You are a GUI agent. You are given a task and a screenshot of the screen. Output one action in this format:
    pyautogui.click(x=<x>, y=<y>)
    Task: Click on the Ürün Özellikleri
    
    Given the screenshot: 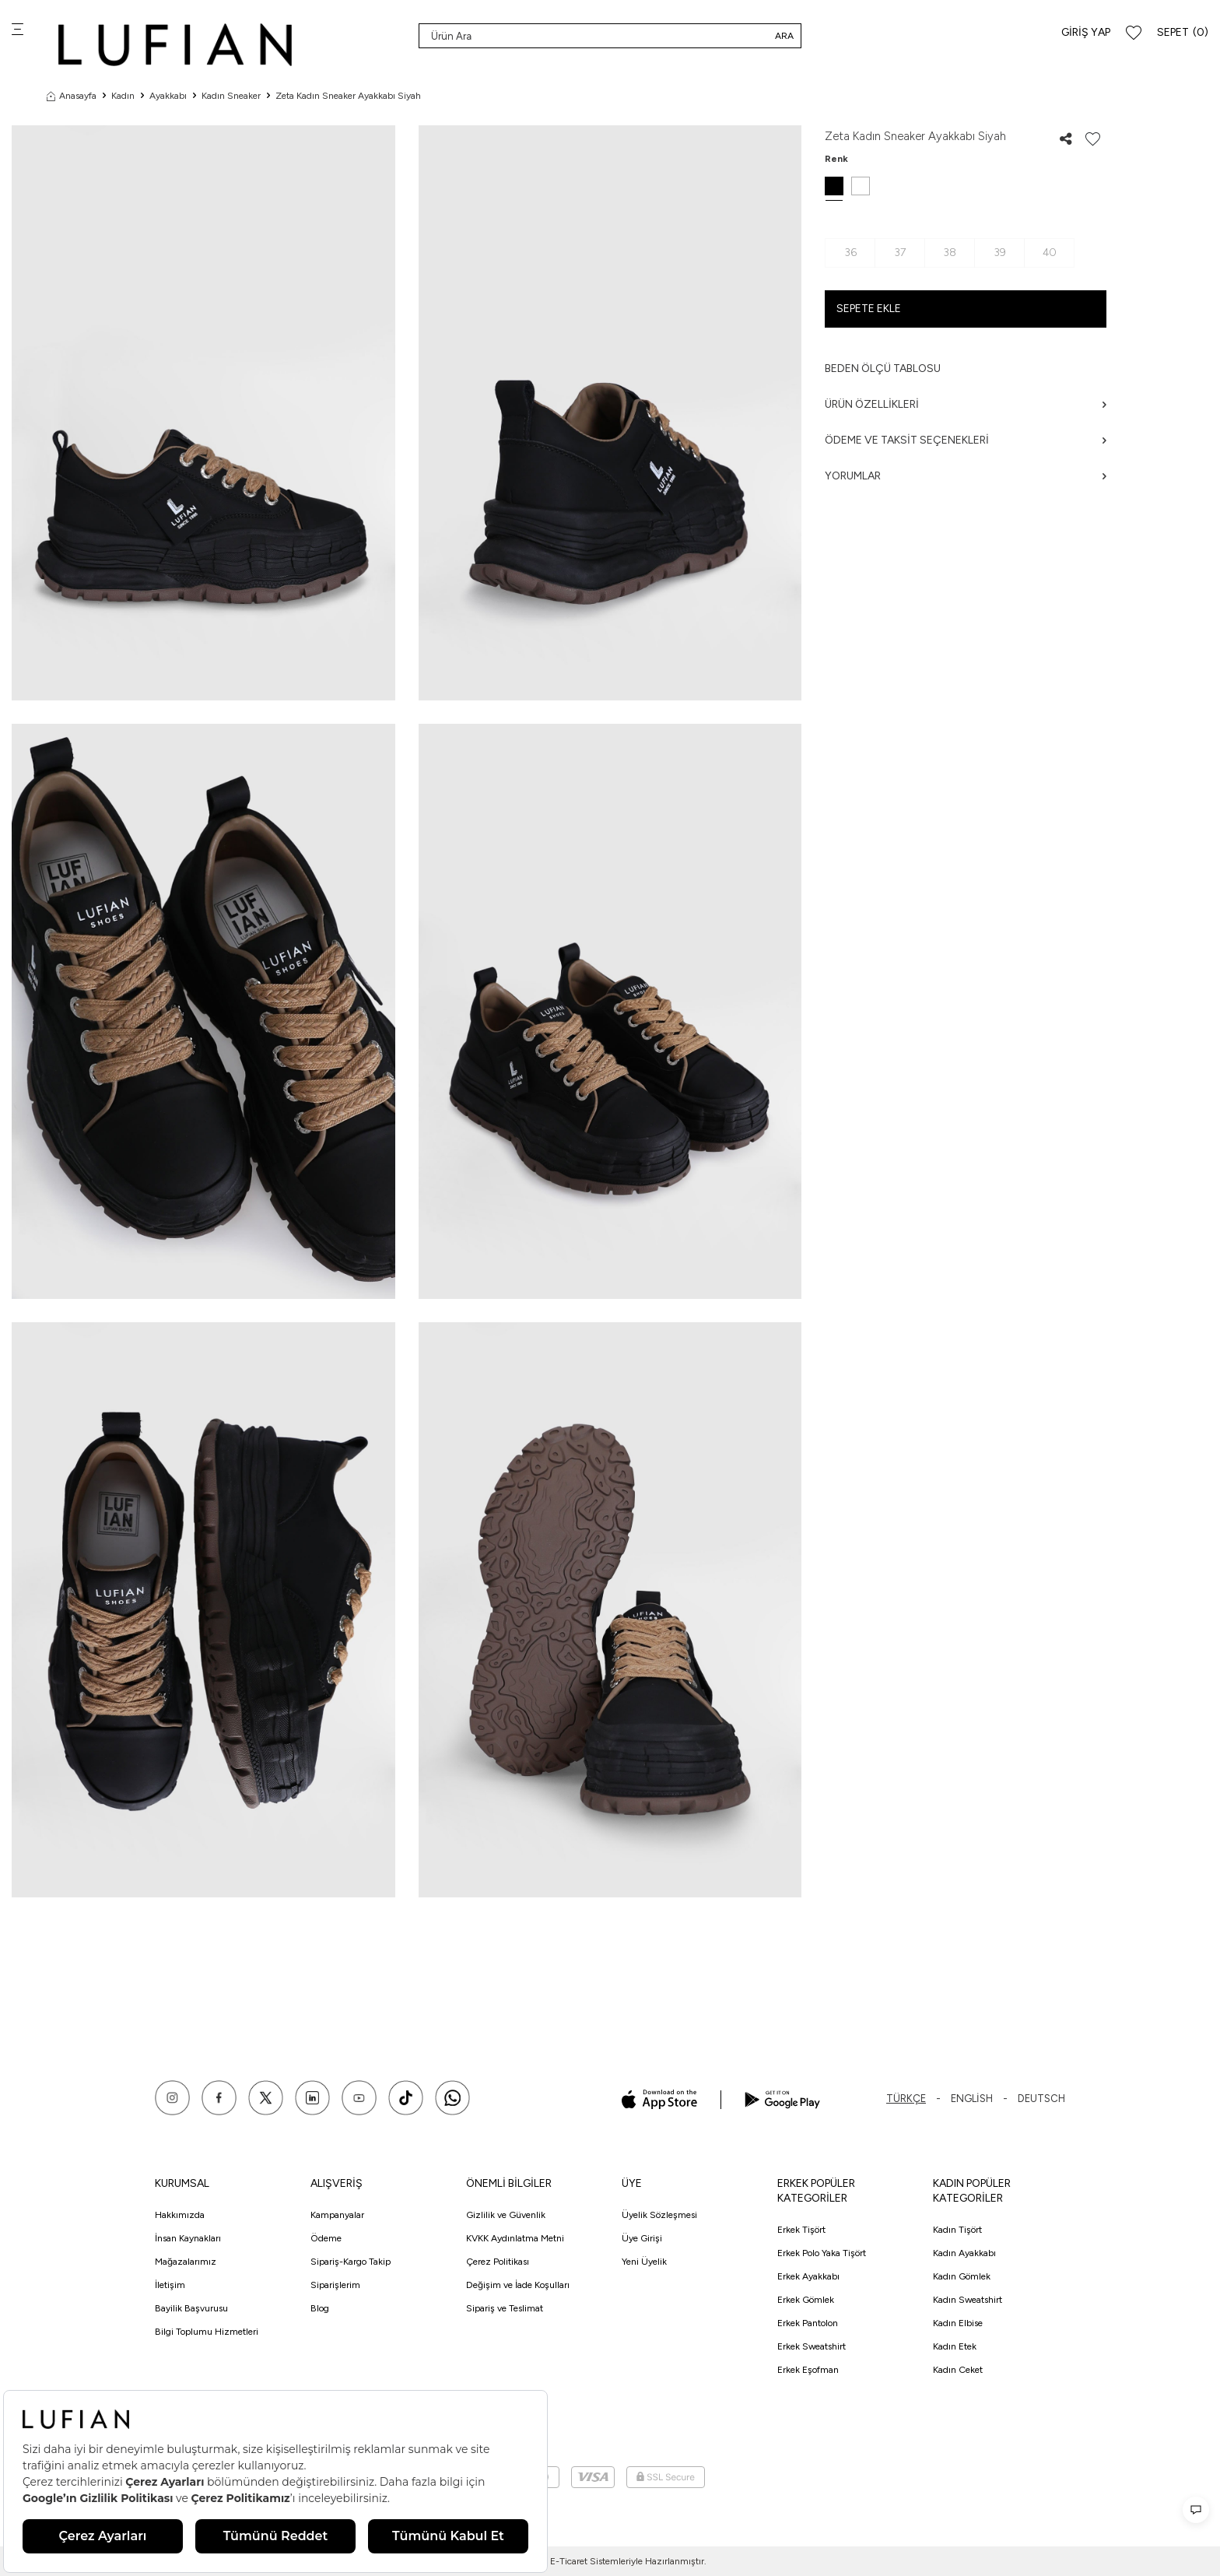 What is the action you would take?
    pyautogui.click(x=965, y=404)
    